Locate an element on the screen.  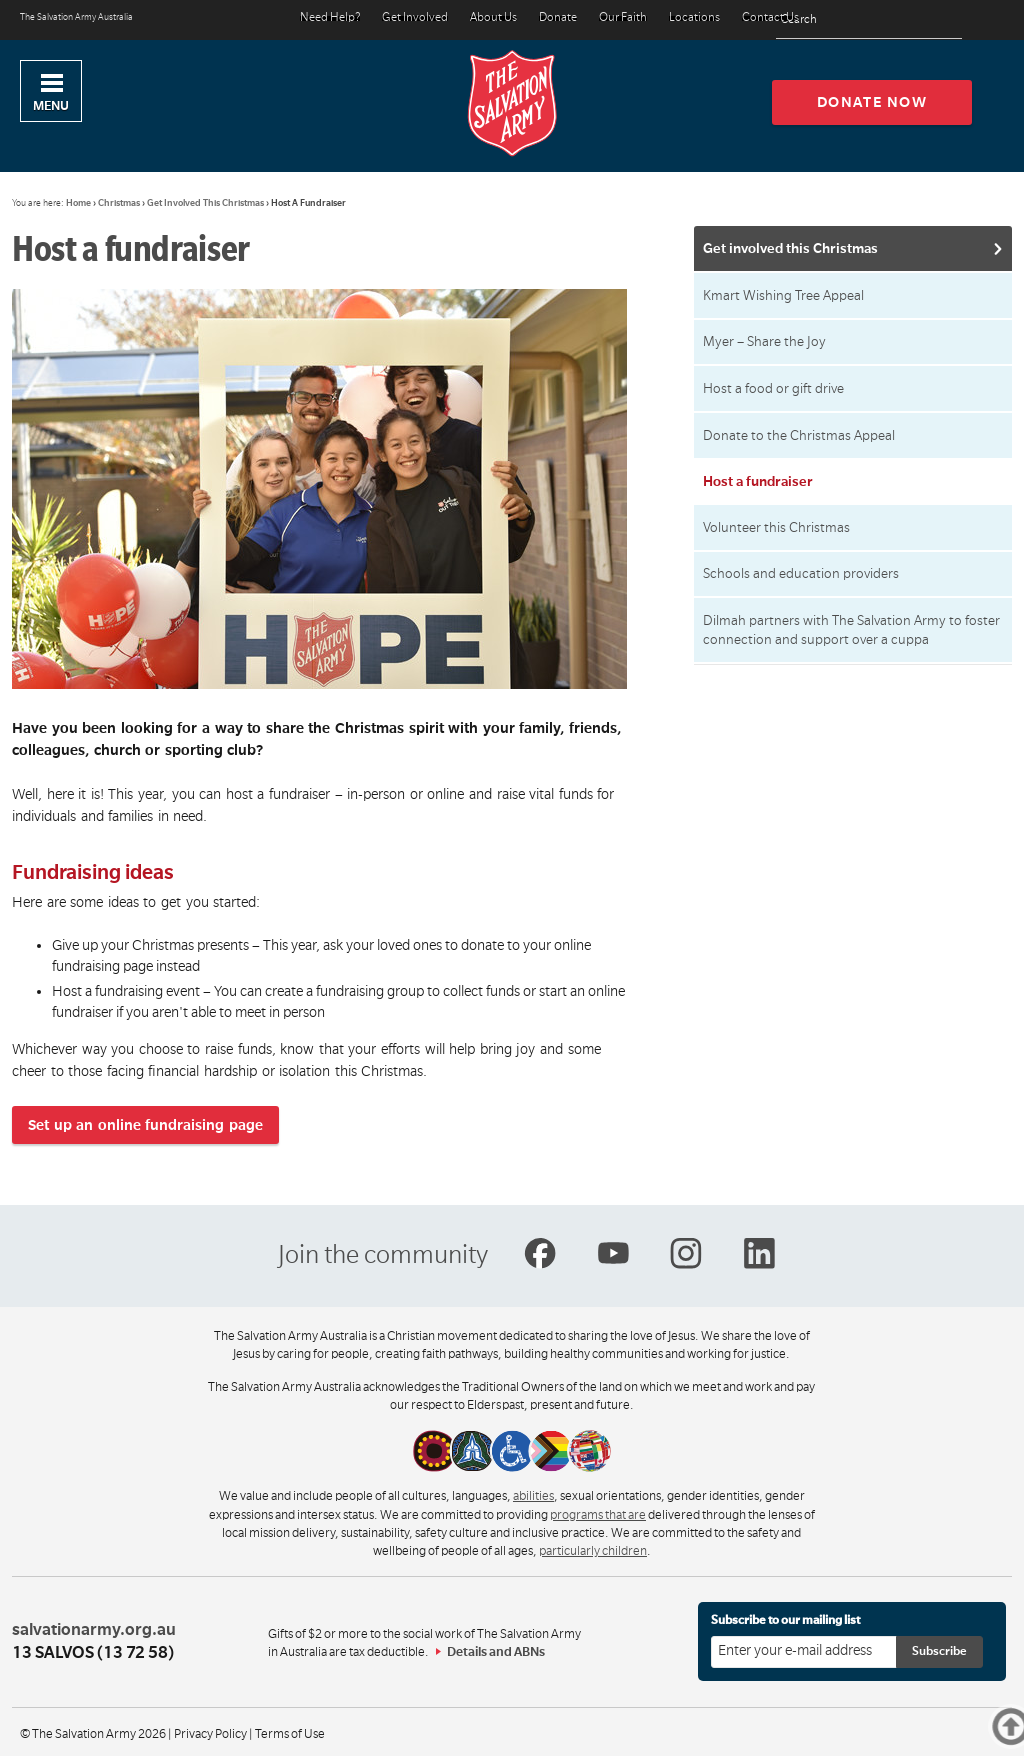
Myer – Share the Joy is located at coordinates (764, 341).